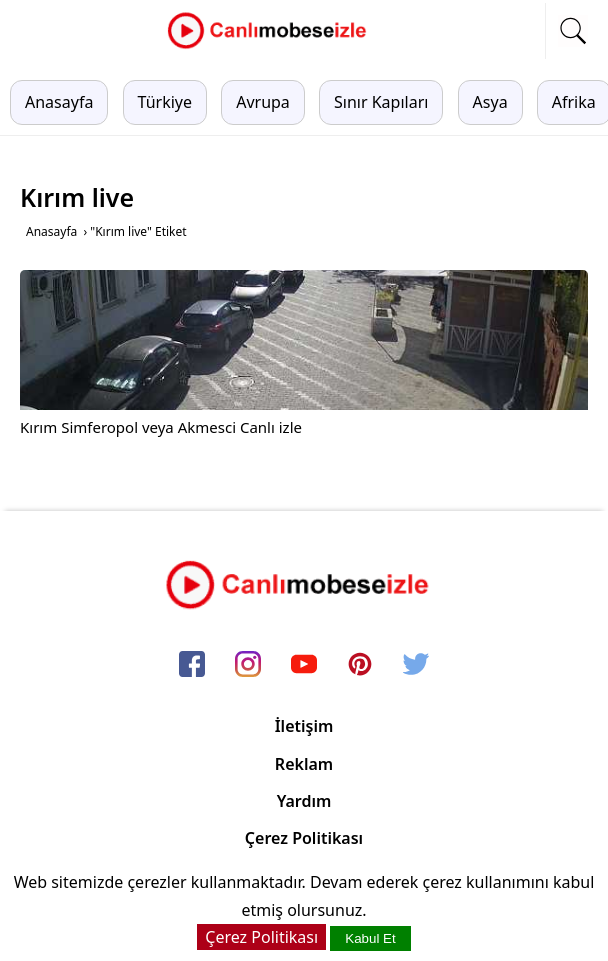 The width and height of the screenshot is (608, 961). Describe the element at coordinates (192, 665) in the screenshot. I see `[facebook]` at that location.